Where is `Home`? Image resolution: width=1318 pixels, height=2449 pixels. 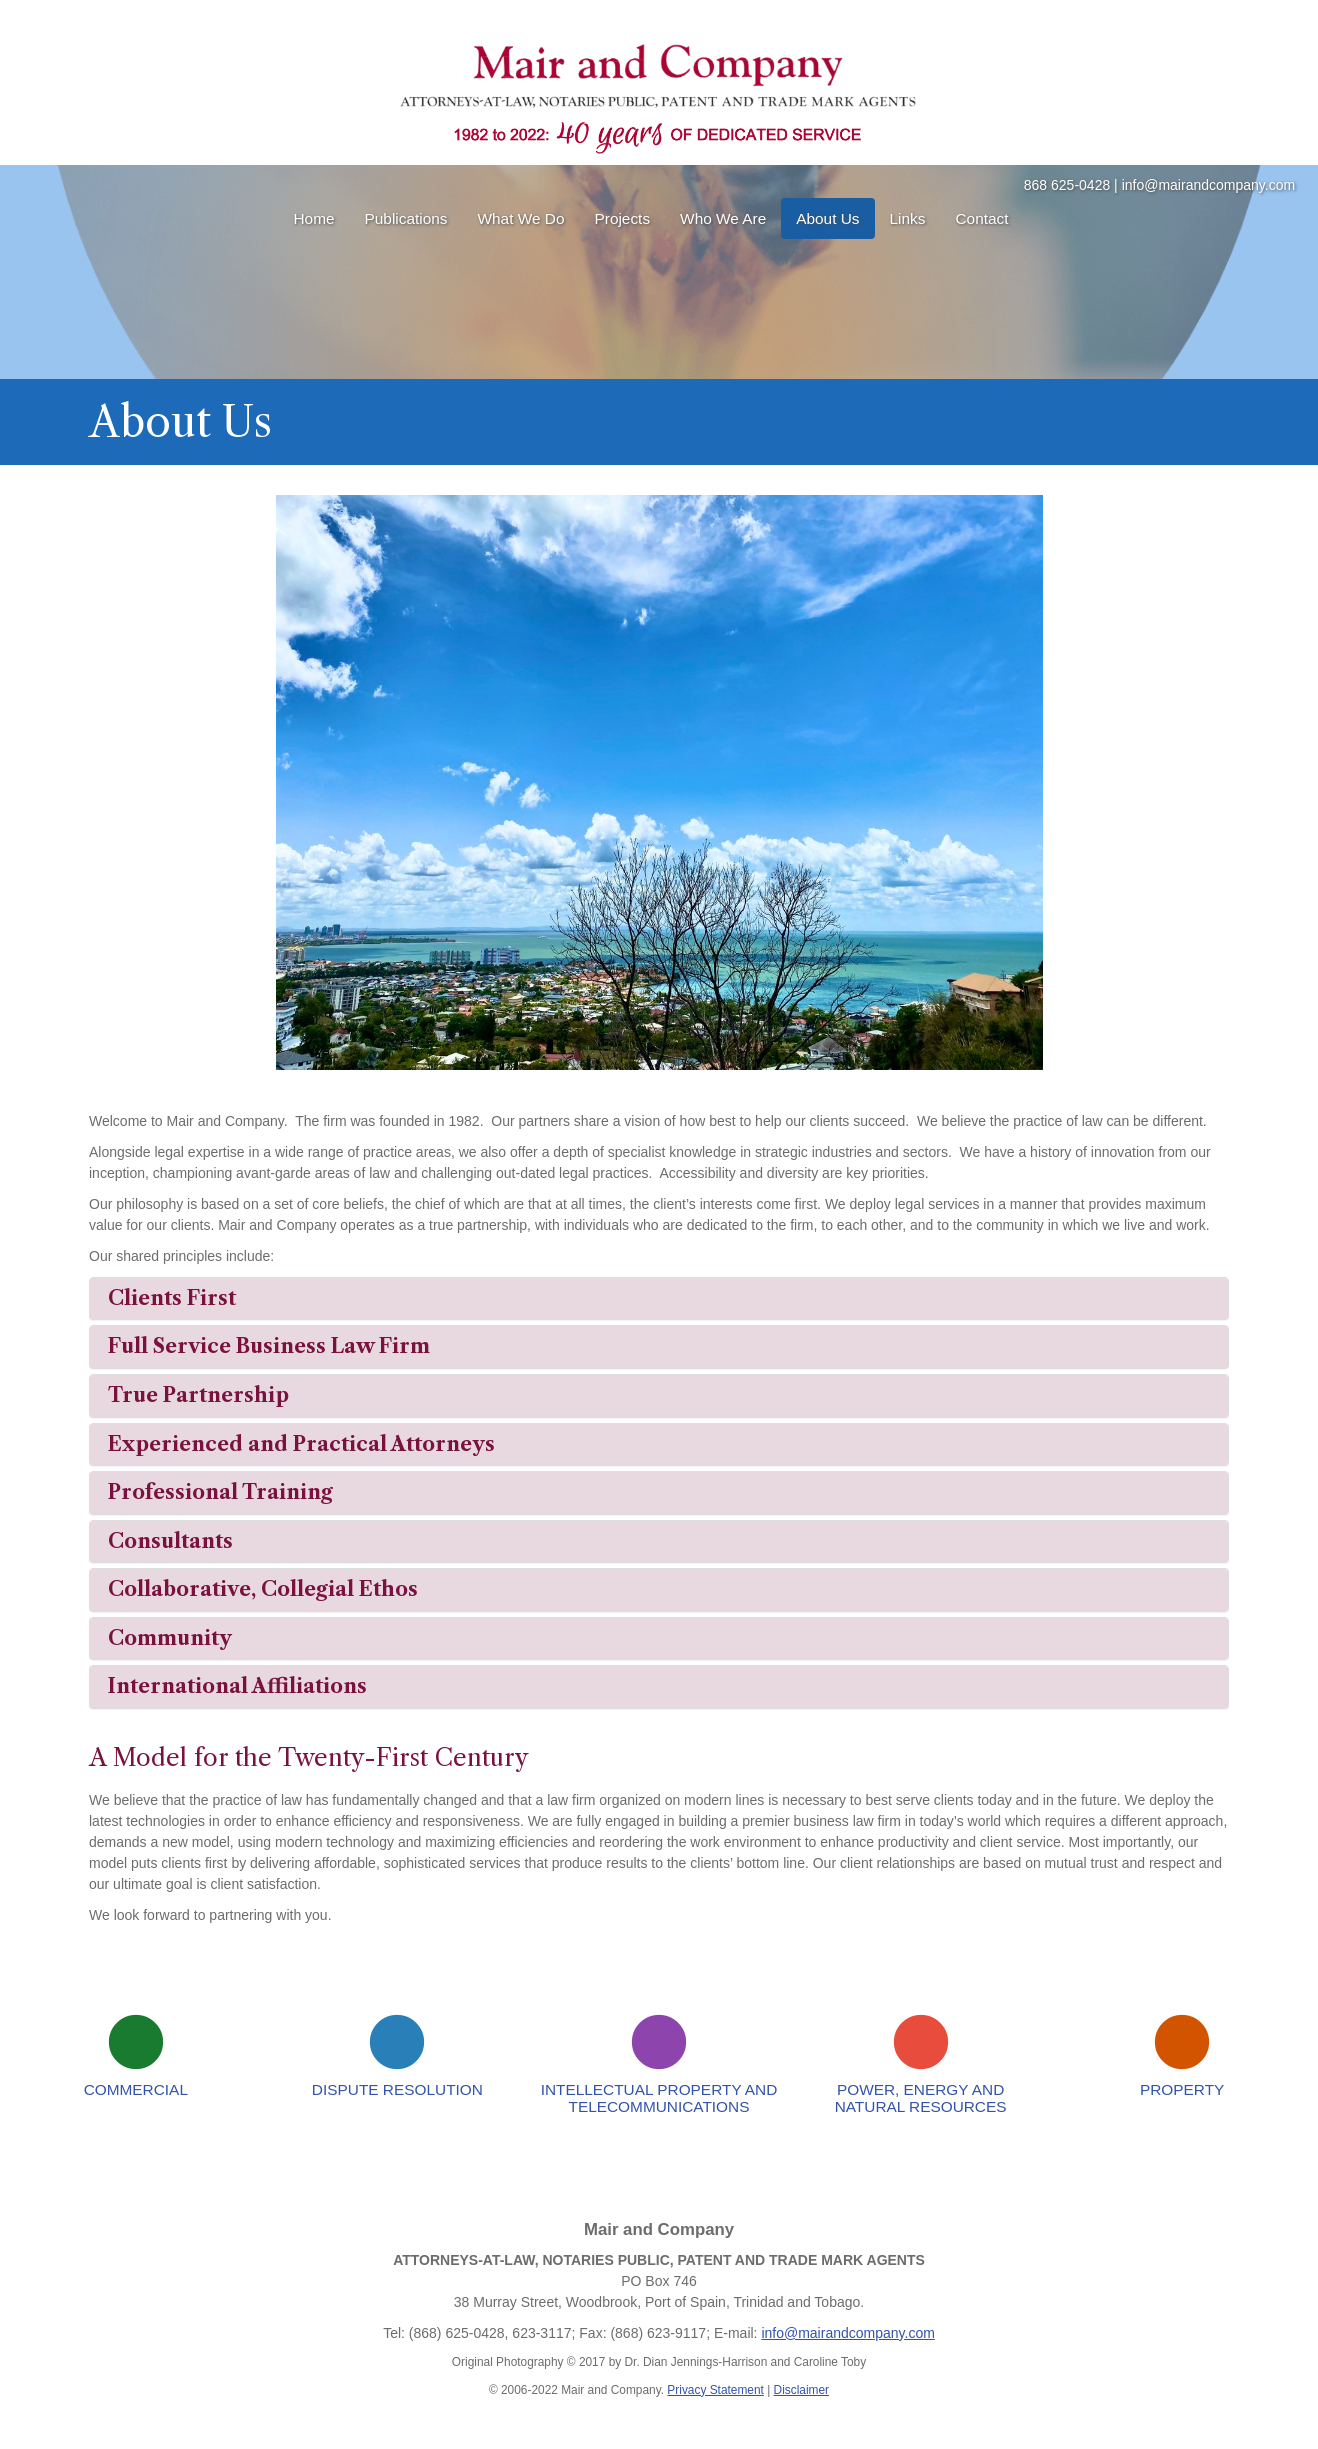
Home is located at coordinates (313, 218).